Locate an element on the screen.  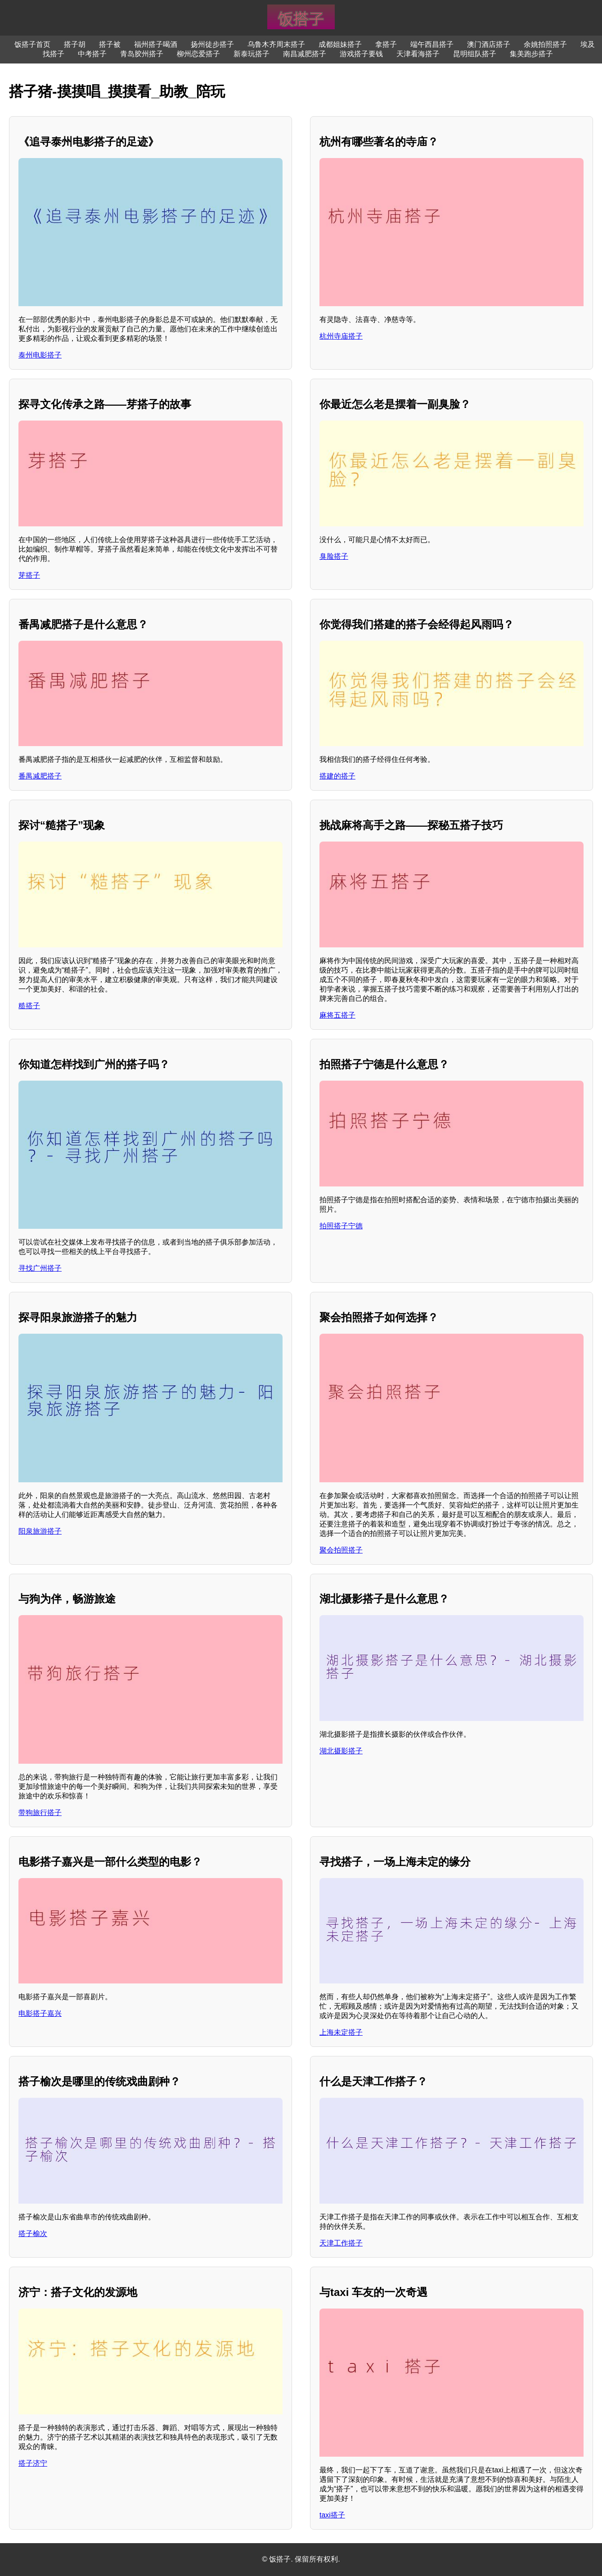
中考搭子 is located at coordinates (92, 54).